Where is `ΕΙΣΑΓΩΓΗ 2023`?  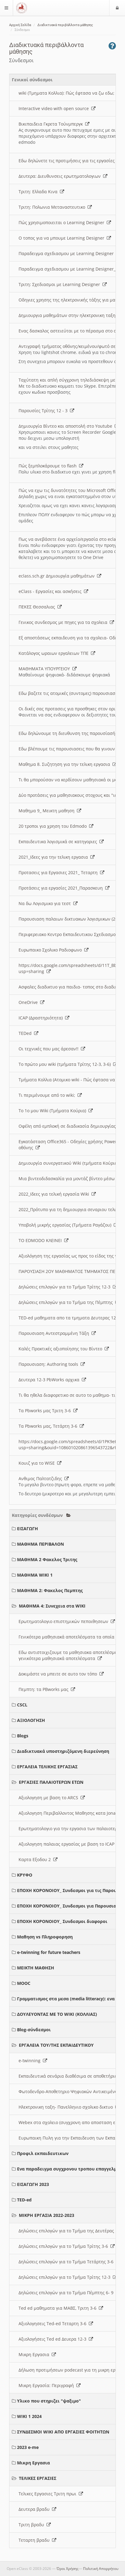
ΕΙΣΑΓΩΓΗ 2023 is located at coordinates (33, 2184).